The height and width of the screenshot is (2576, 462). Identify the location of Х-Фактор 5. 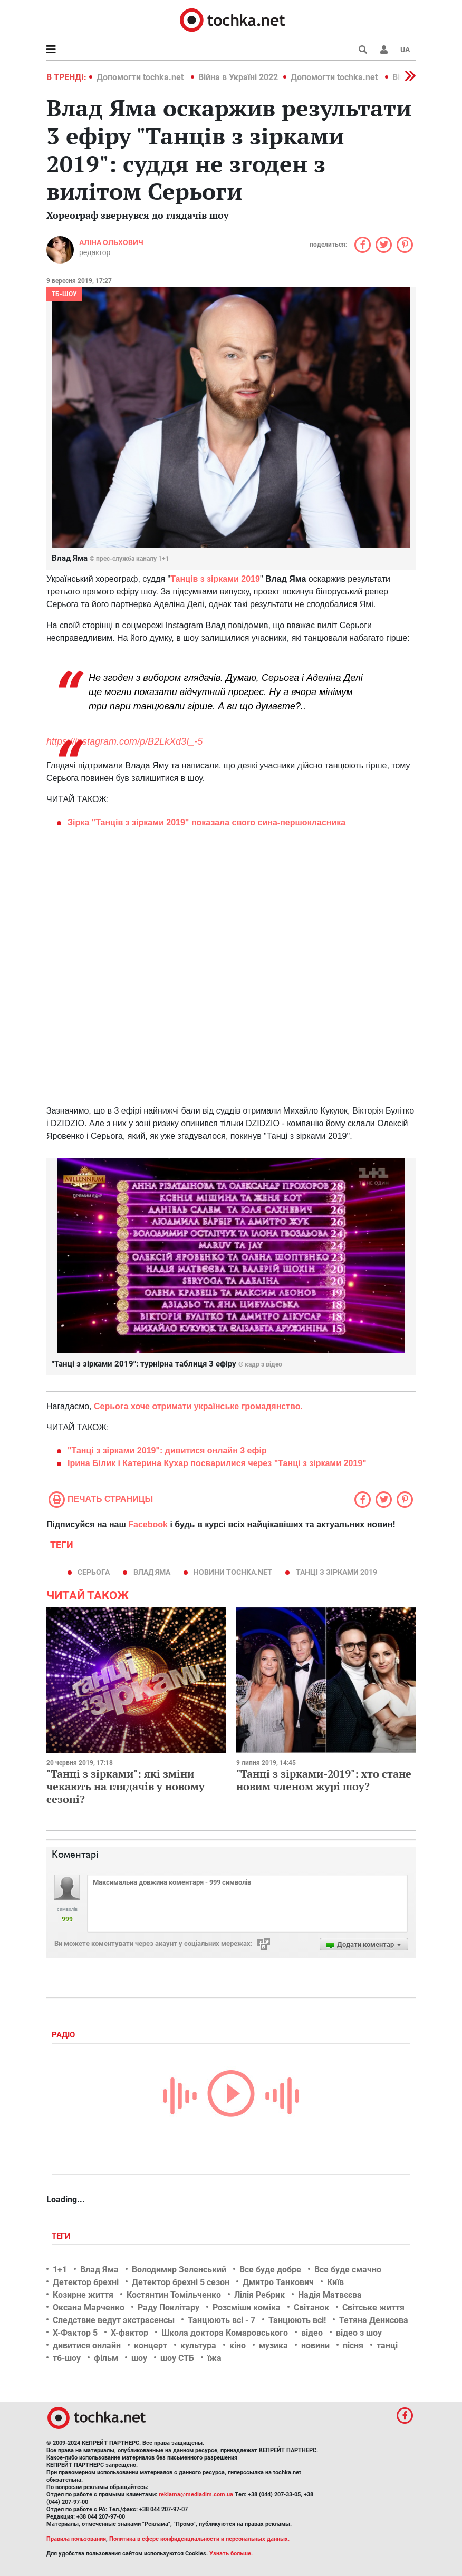
(75, 2333).